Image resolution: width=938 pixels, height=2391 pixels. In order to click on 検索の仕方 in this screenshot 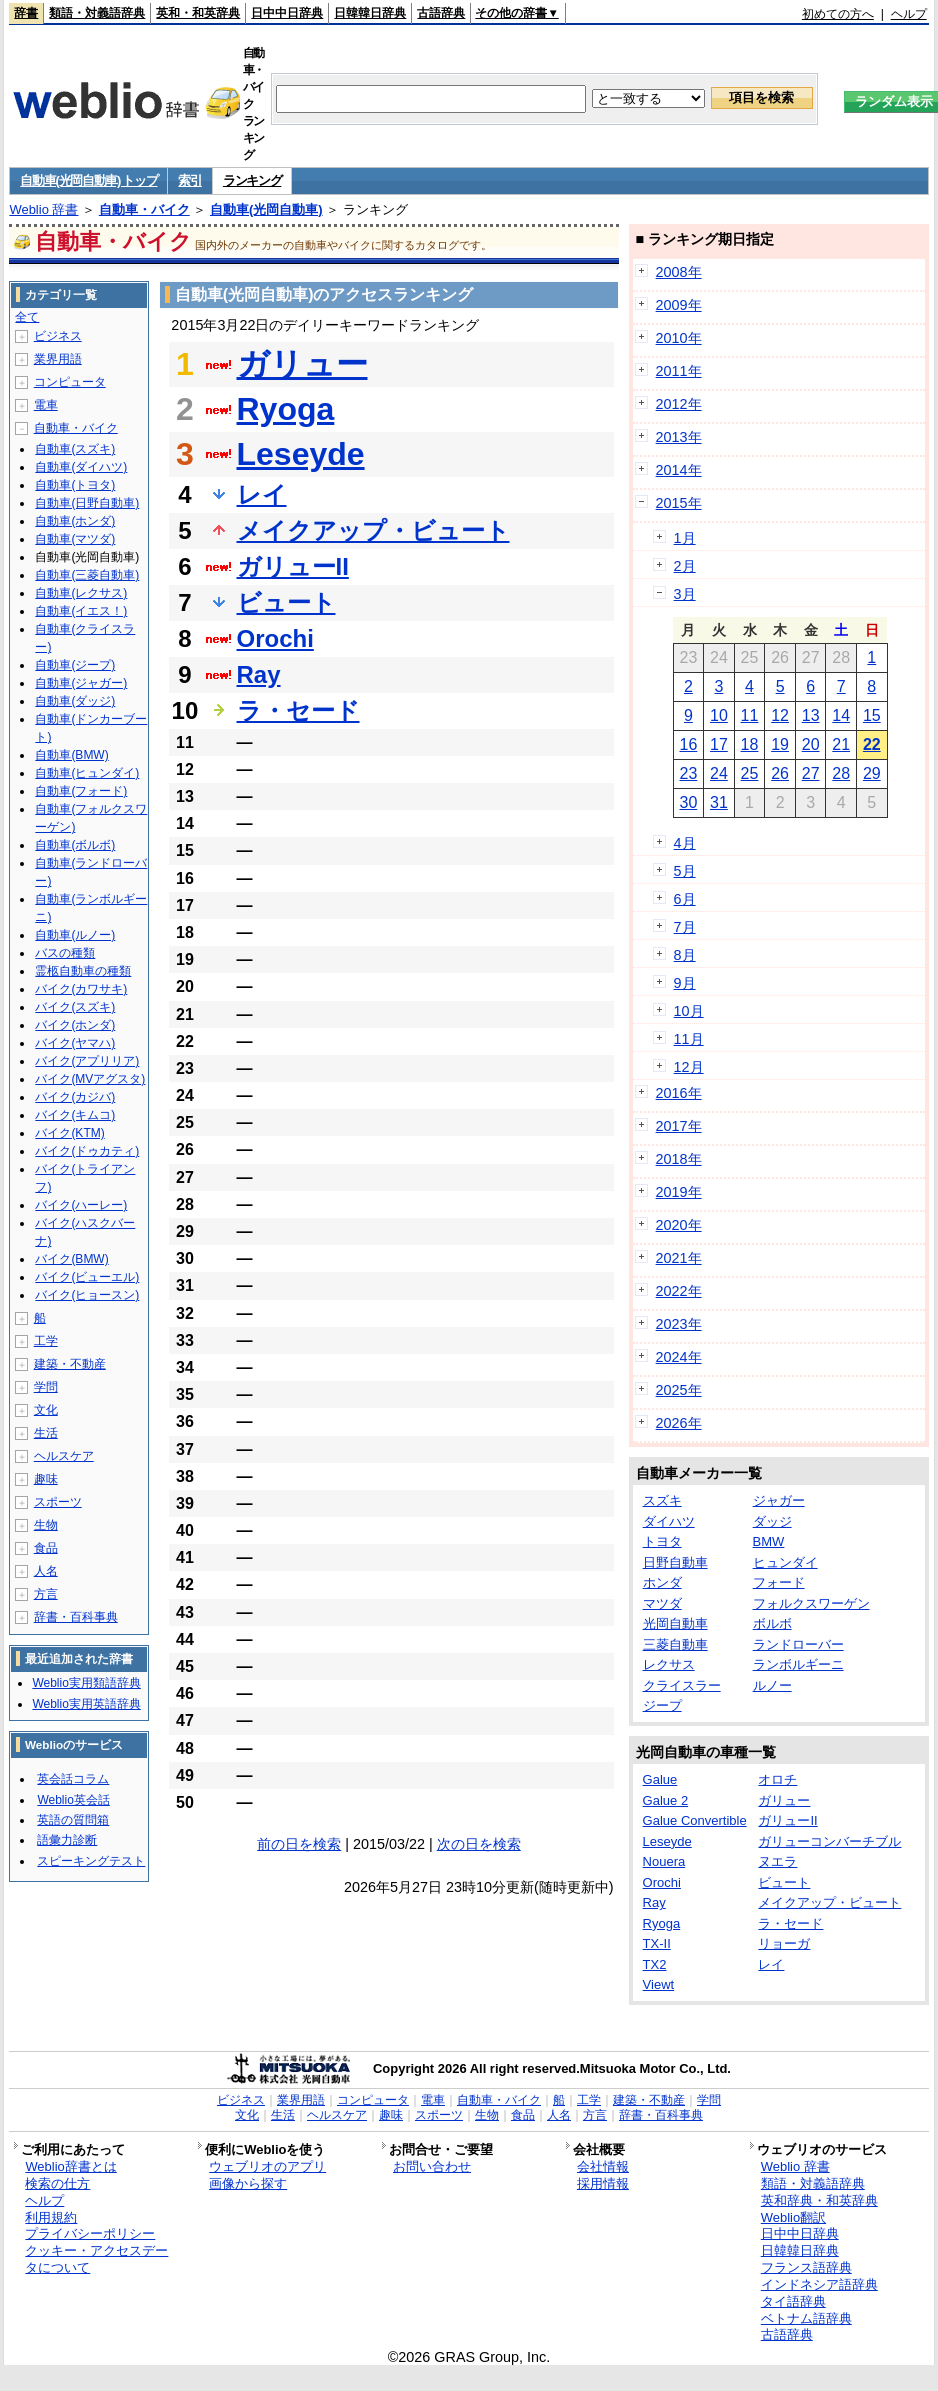, I will do `click(57, 2183)`.